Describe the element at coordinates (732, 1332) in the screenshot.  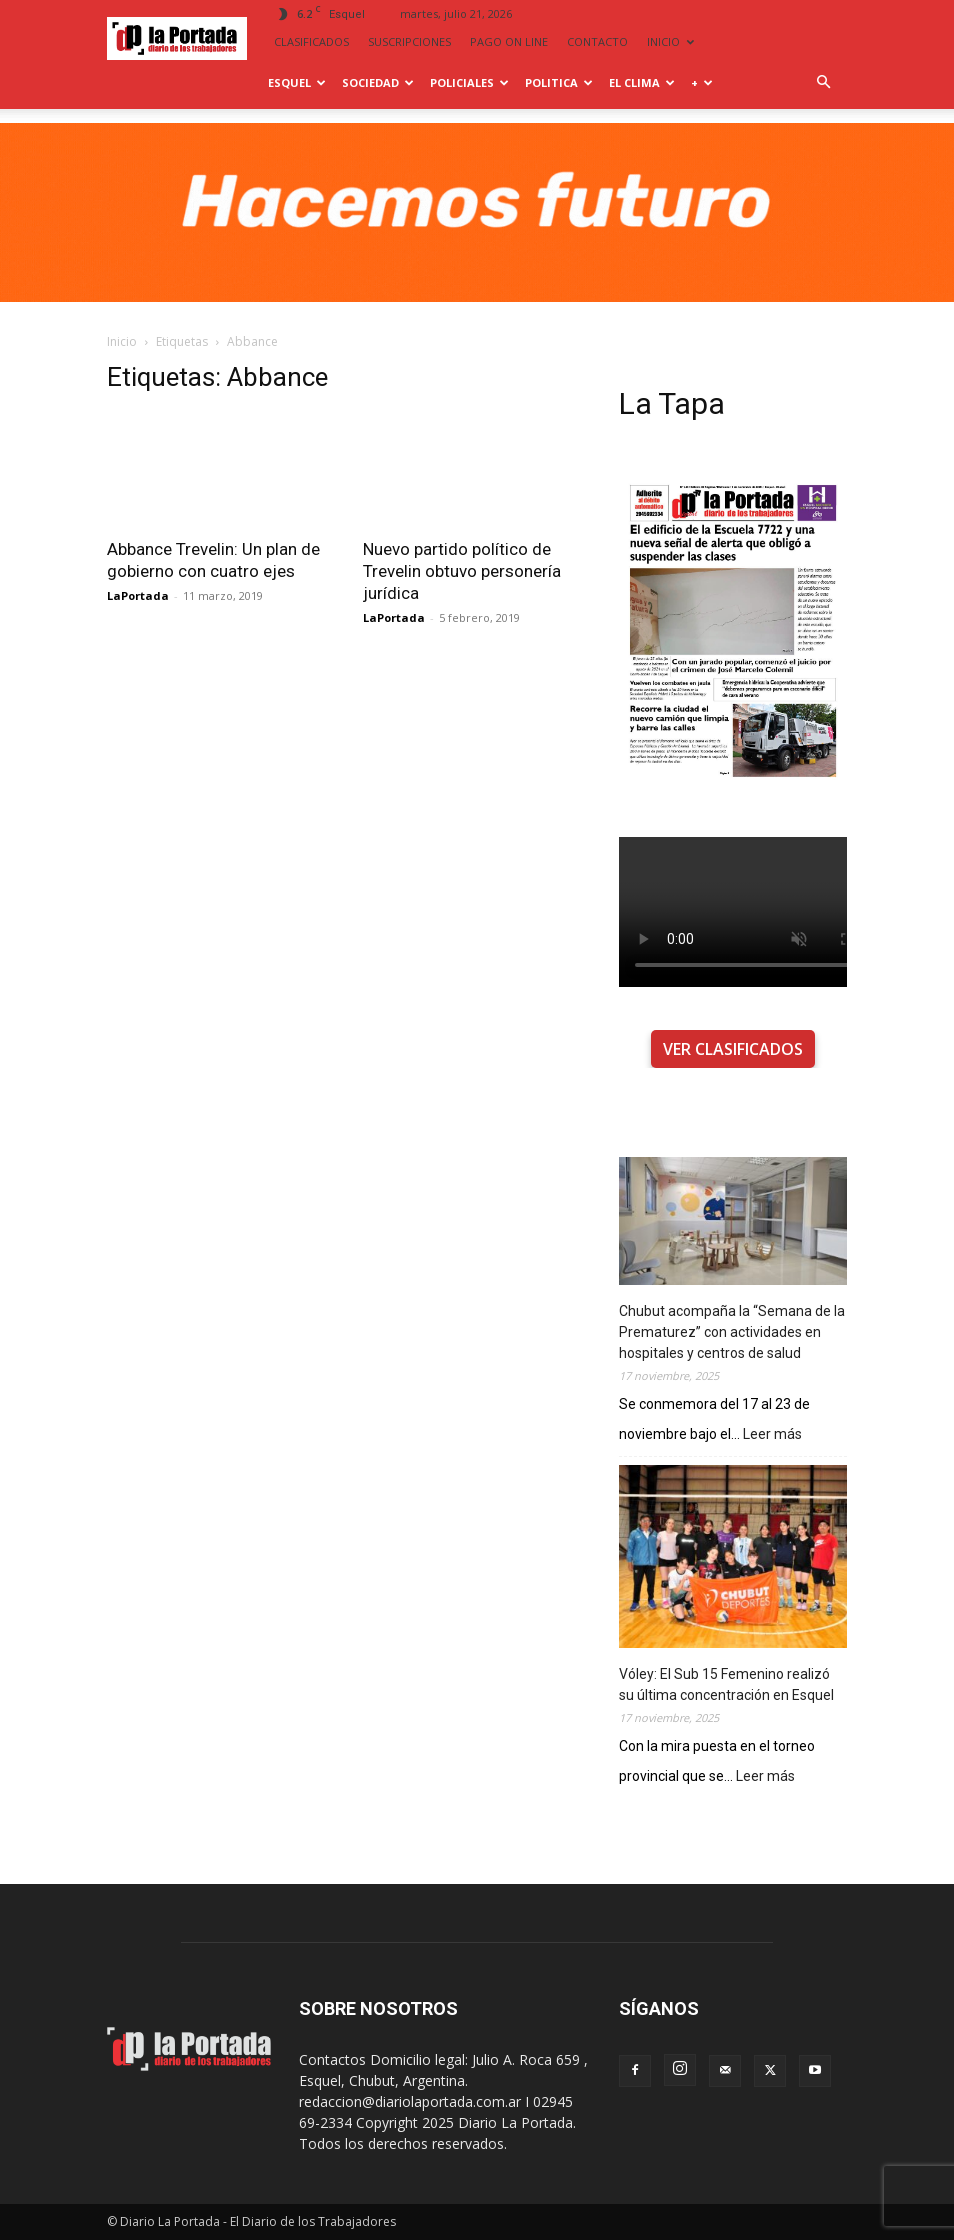
I see `Chubut acompaña la “Semana de la Prematurez” con actividades en hospitales y centros de salud` at that location.